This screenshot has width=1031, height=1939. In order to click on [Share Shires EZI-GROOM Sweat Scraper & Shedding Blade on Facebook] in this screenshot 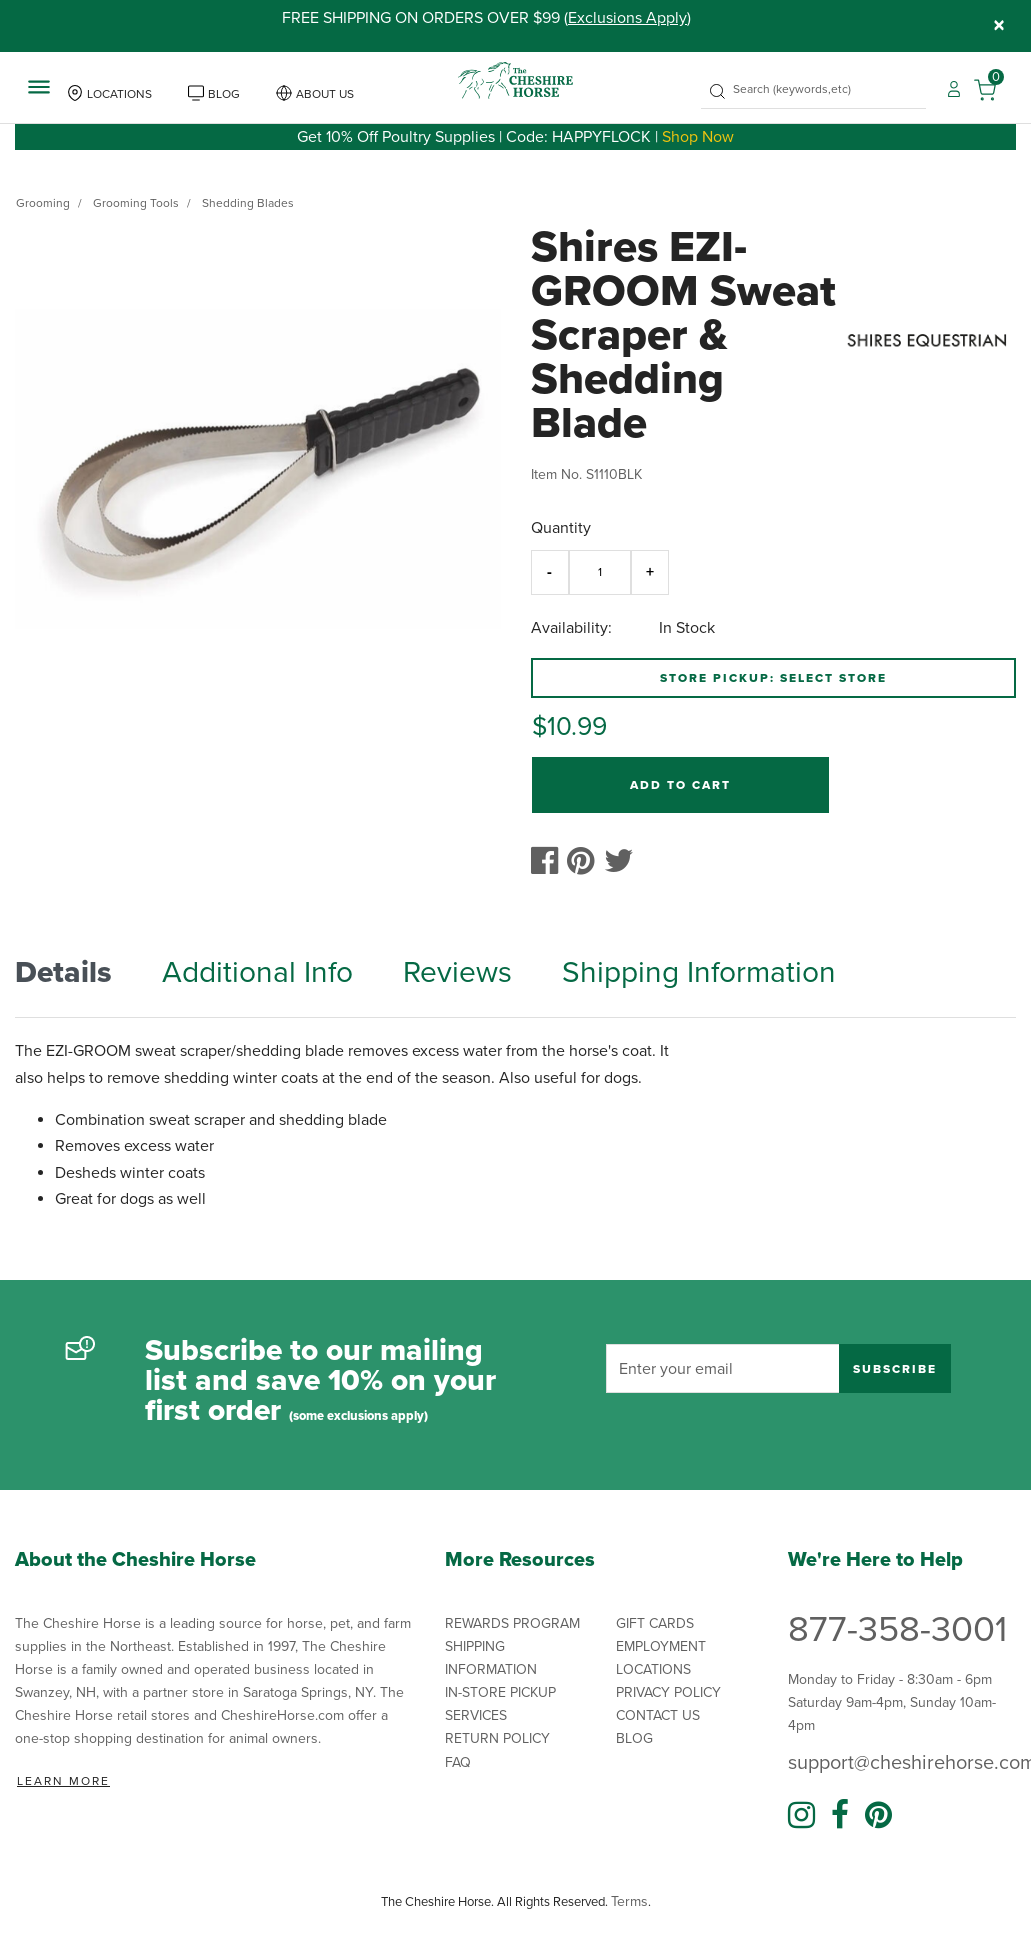, I will do `click(549, 867)`.